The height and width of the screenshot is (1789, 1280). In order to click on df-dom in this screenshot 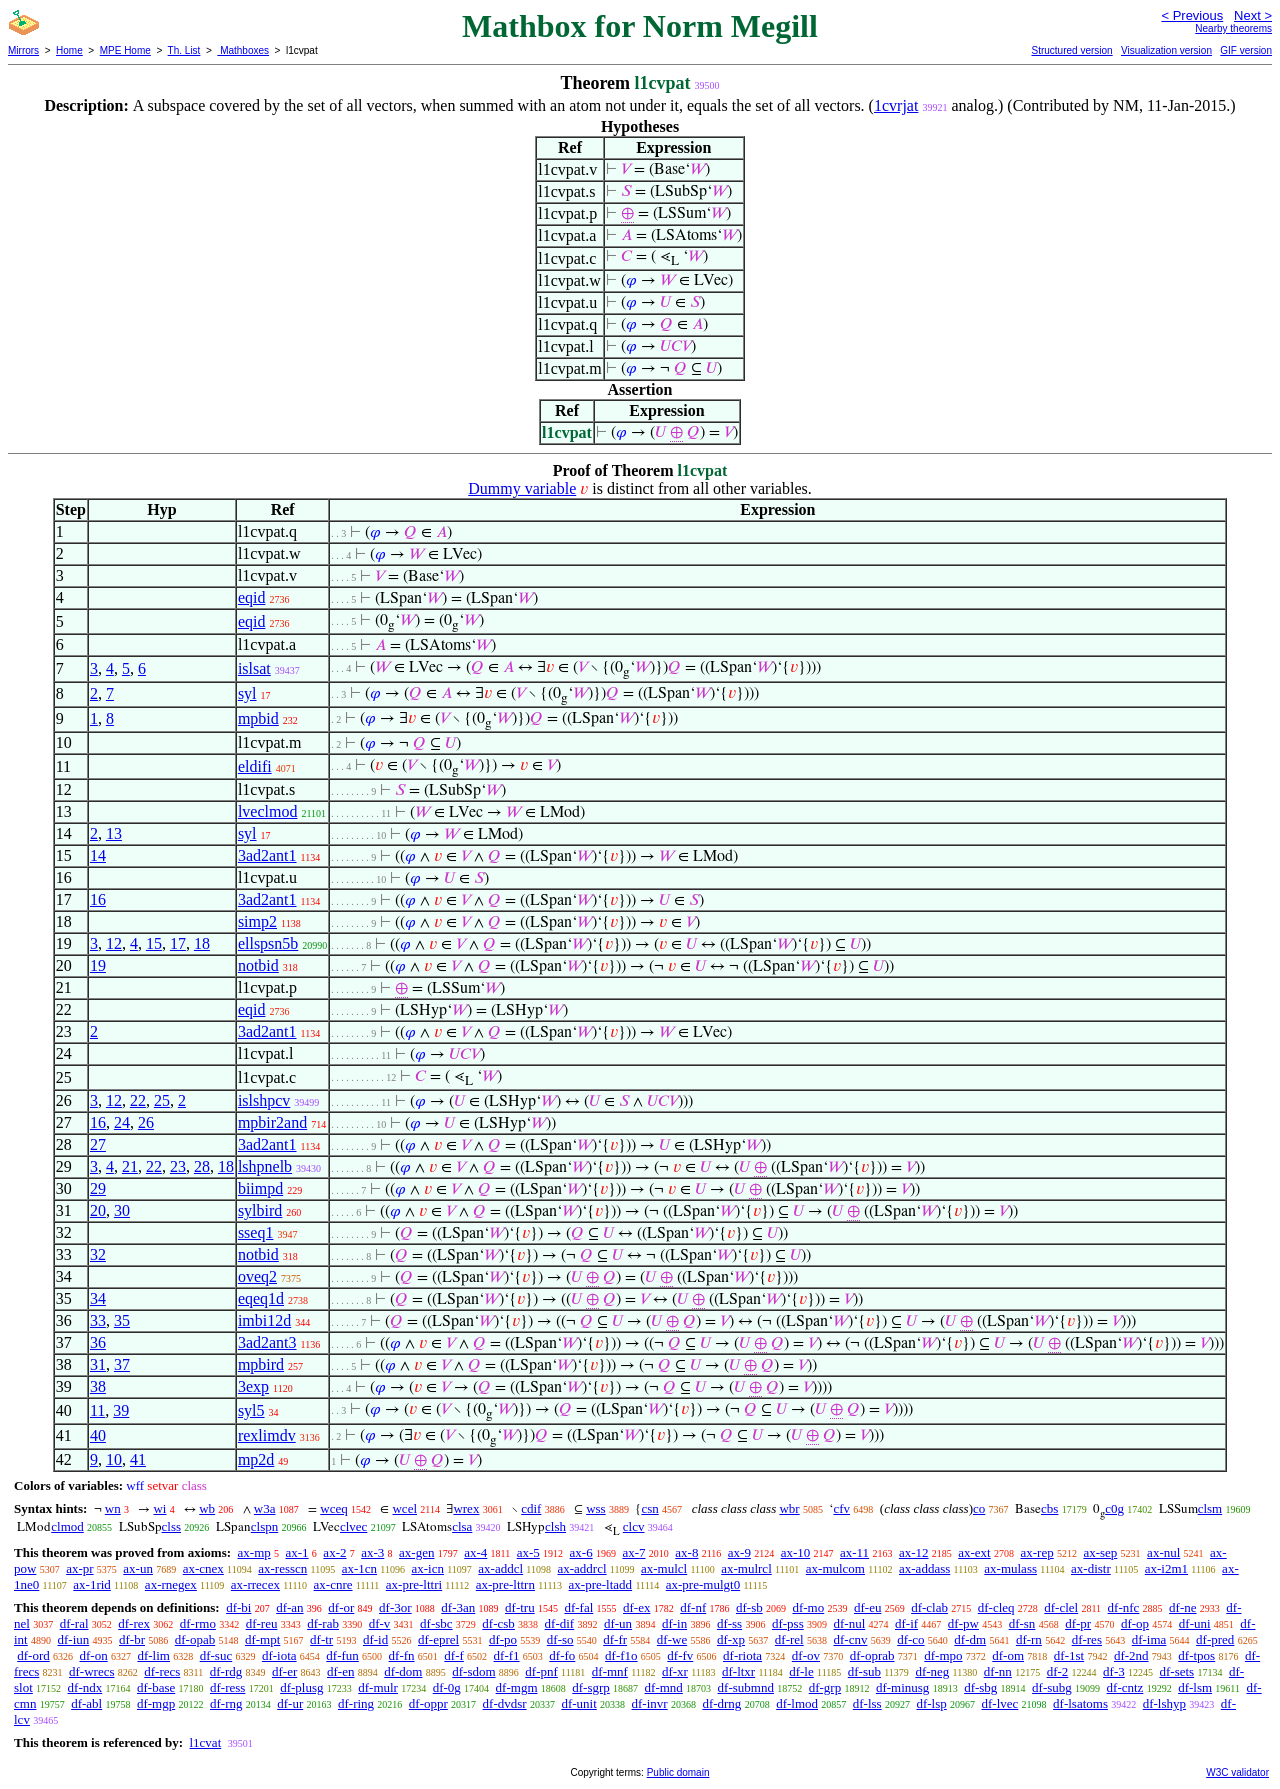, I will do `click(403, 1671)`.